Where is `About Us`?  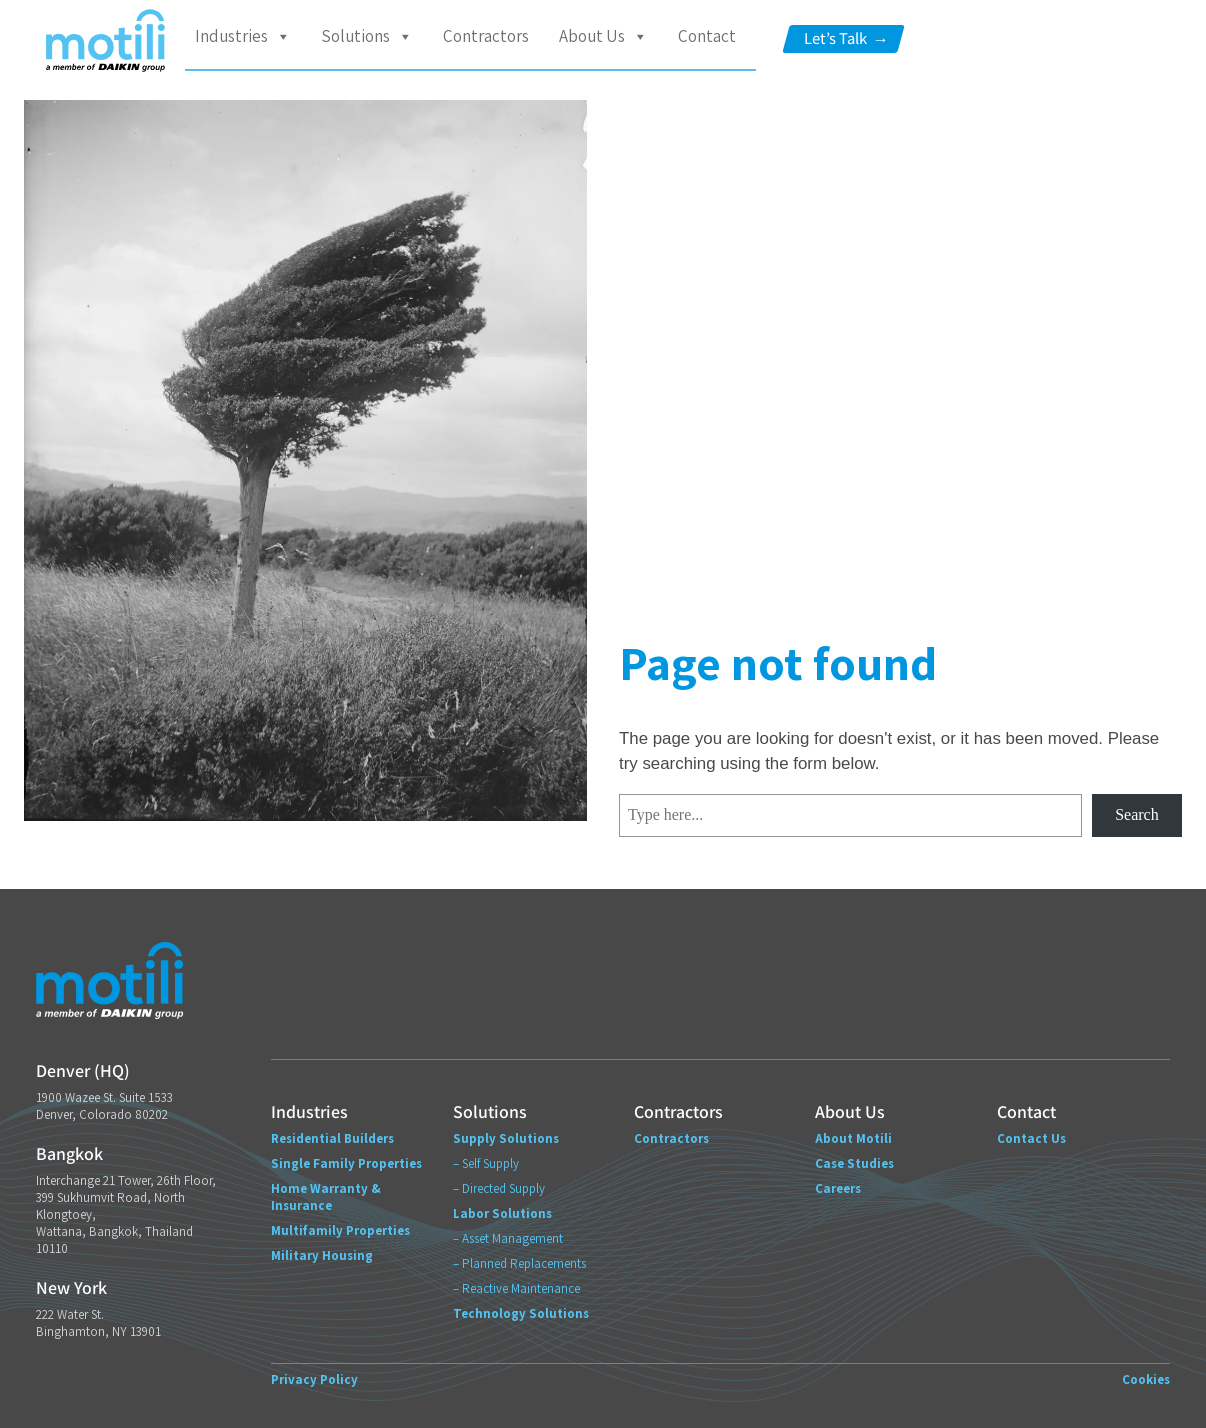 About Us is located at coordinates (603, 36).